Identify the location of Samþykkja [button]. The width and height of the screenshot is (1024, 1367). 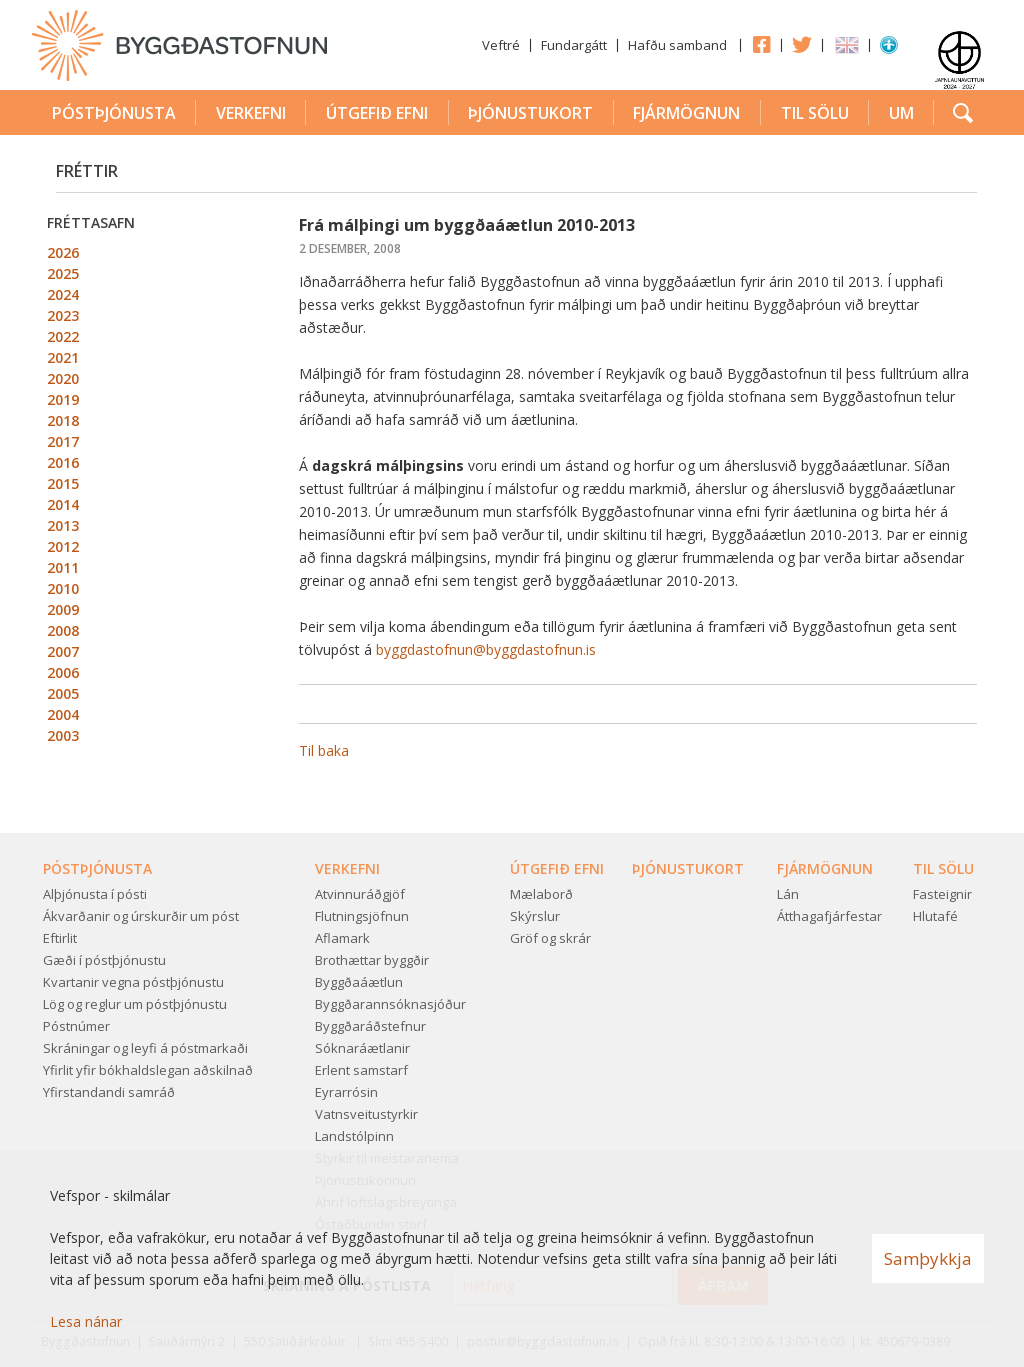
(928, 1258).